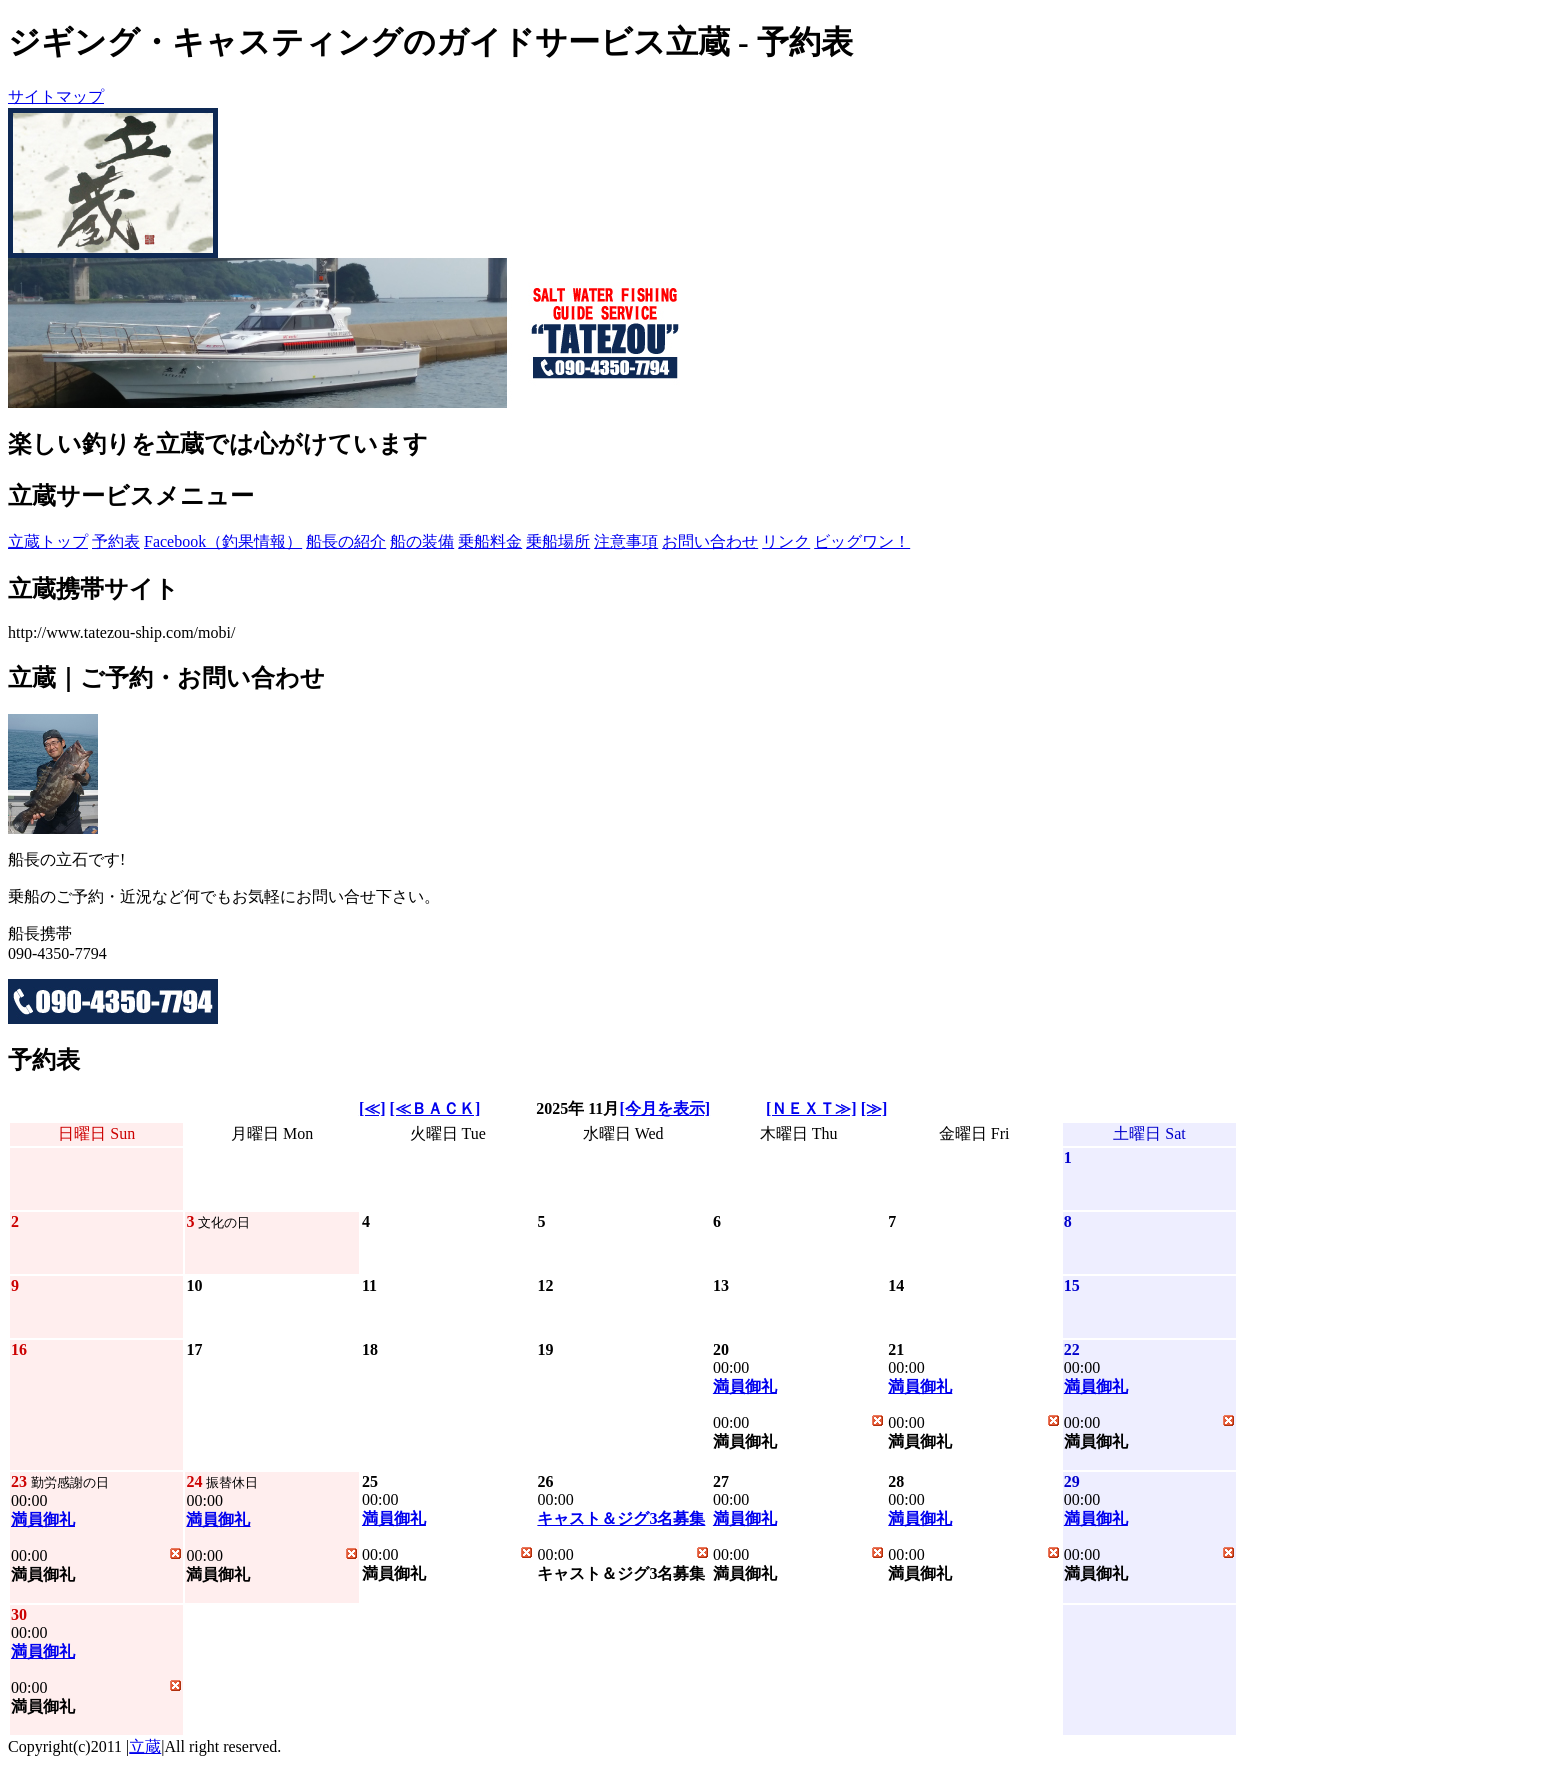  What do you see at coordinates (346, 541) in the screenshot?
I see `船長の紹介` at bounding box center [346, 541].